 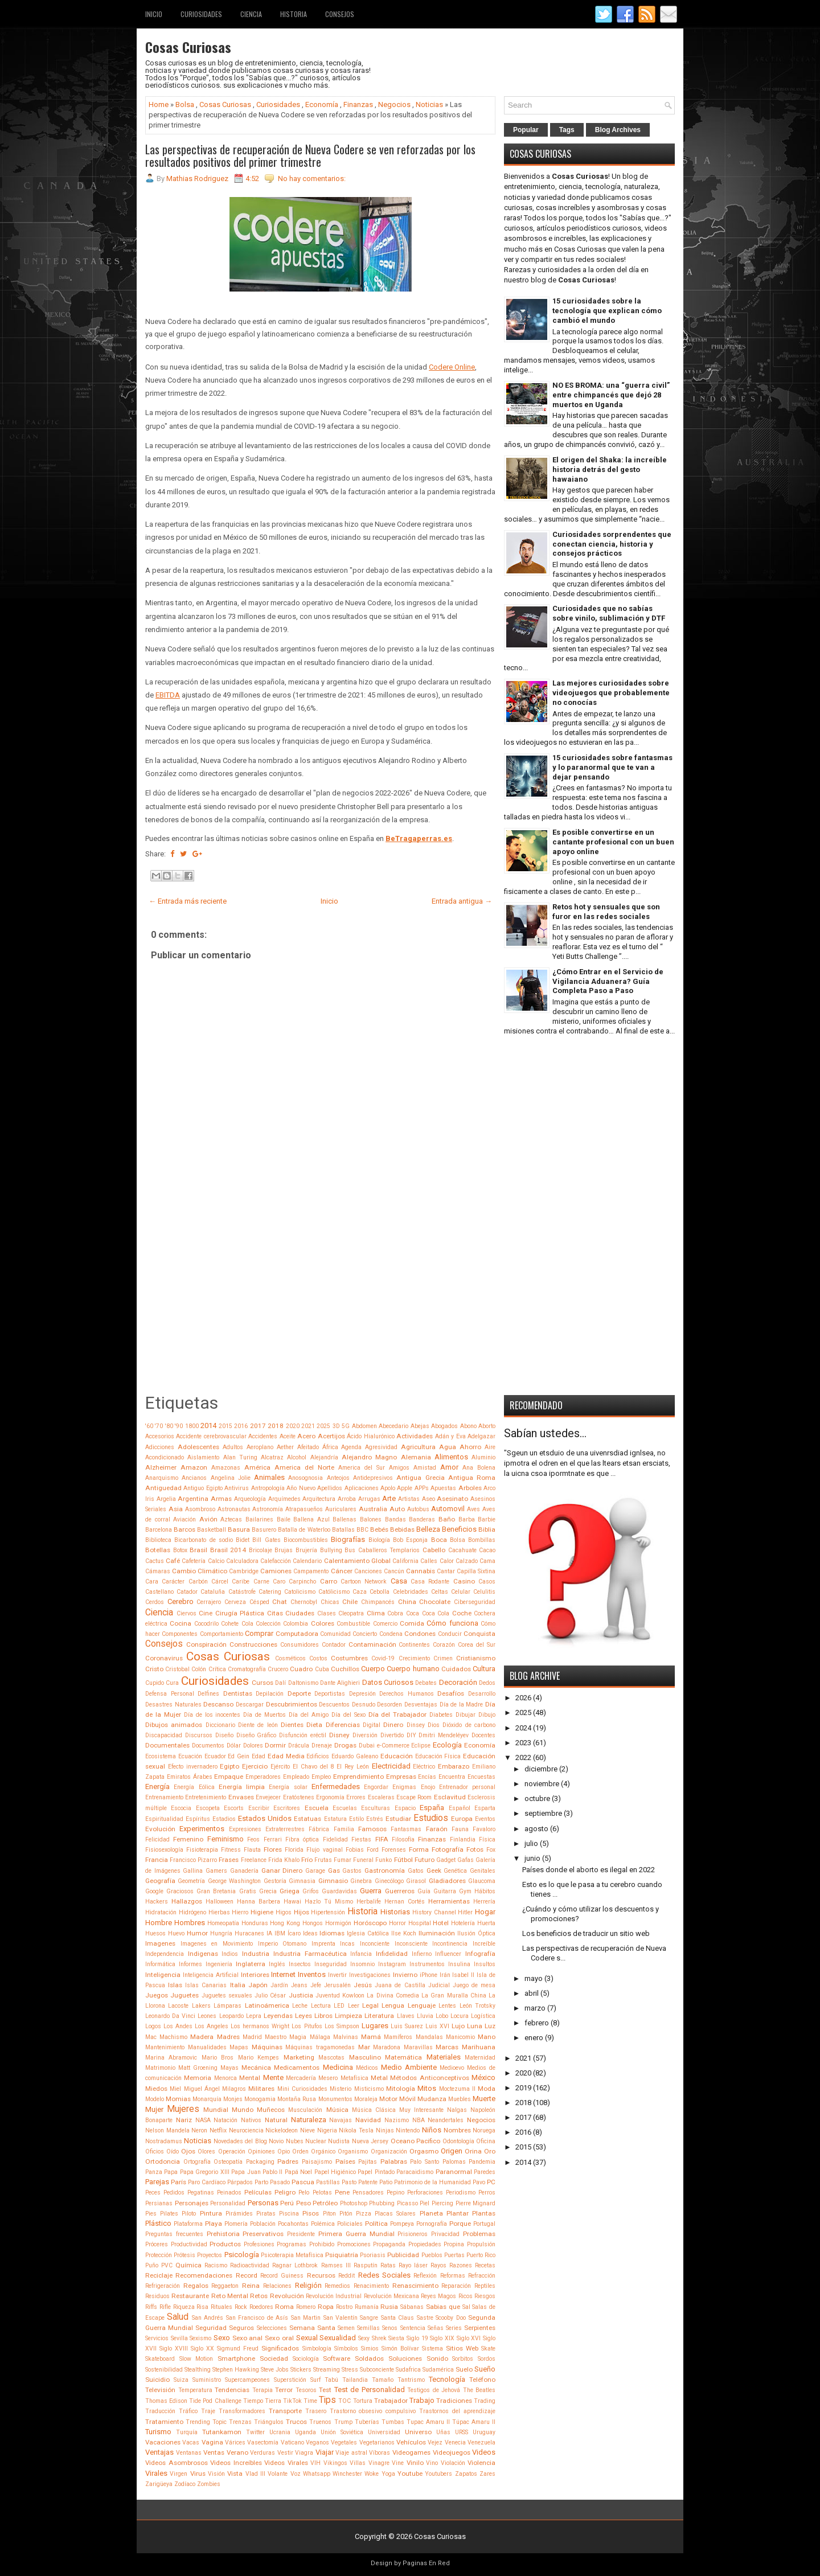 I want to click on Dibujo, so click(x=486, y=1714).